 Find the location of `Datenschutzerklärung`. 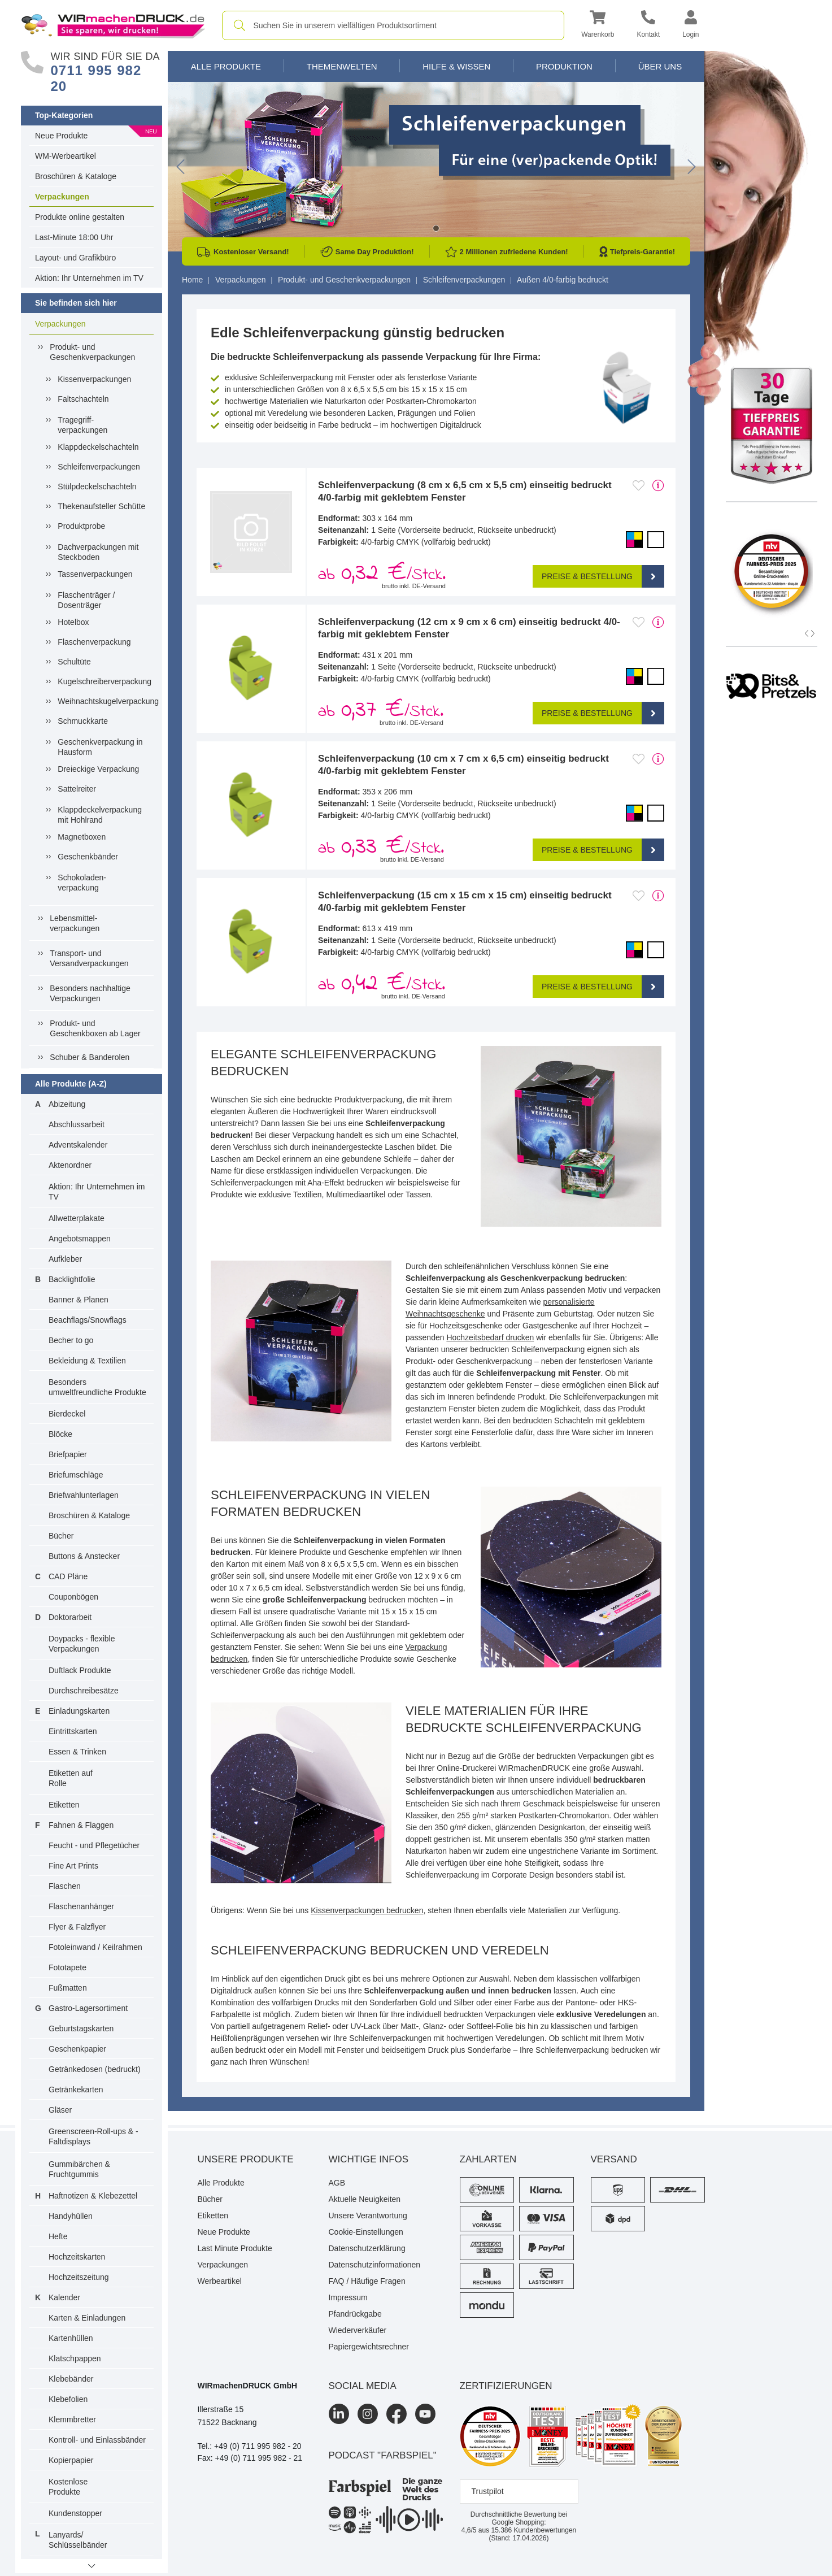

Datenschutzerklärung is located at coordinates (367, 2248).